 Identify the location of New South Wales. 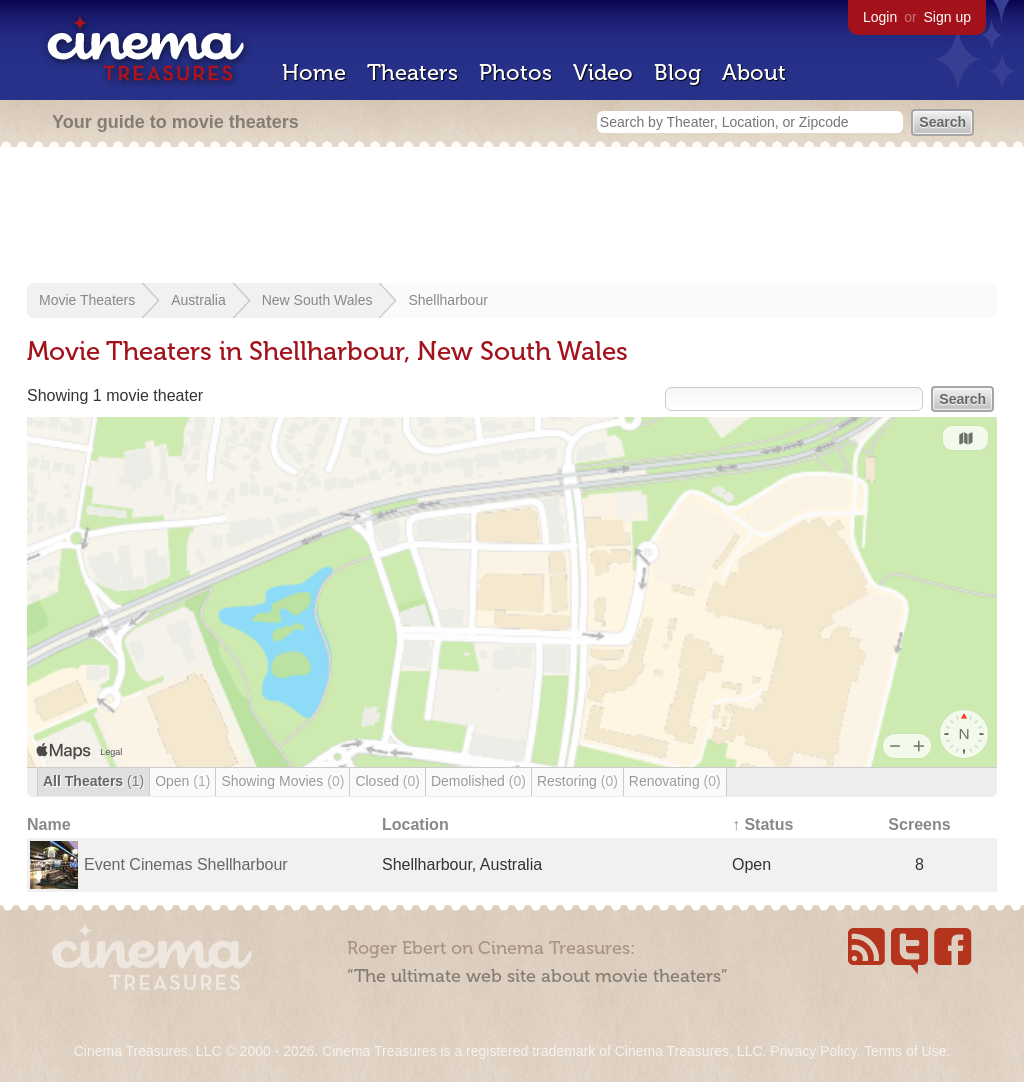
(317, 300).